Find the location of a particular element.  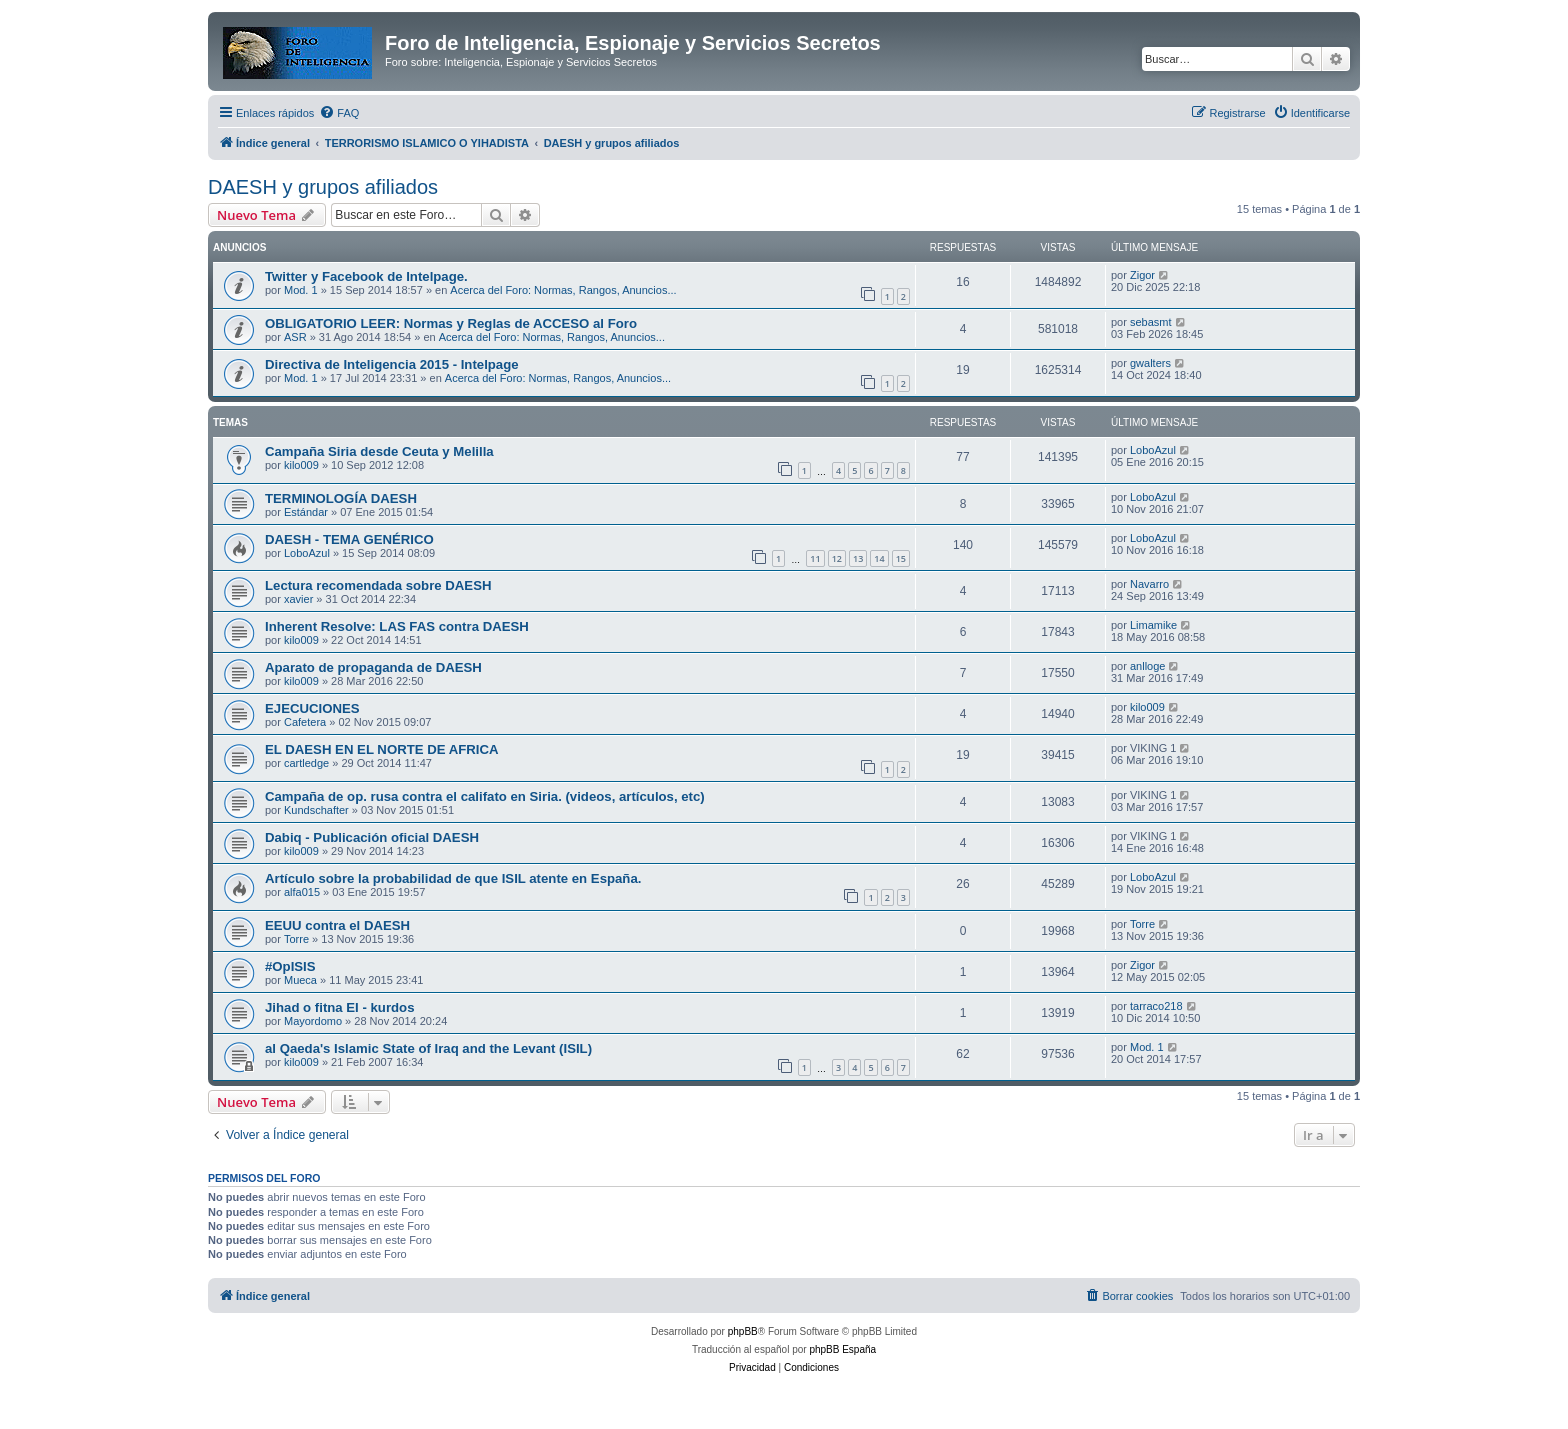

cartledge is located at coordinates (306, 763).